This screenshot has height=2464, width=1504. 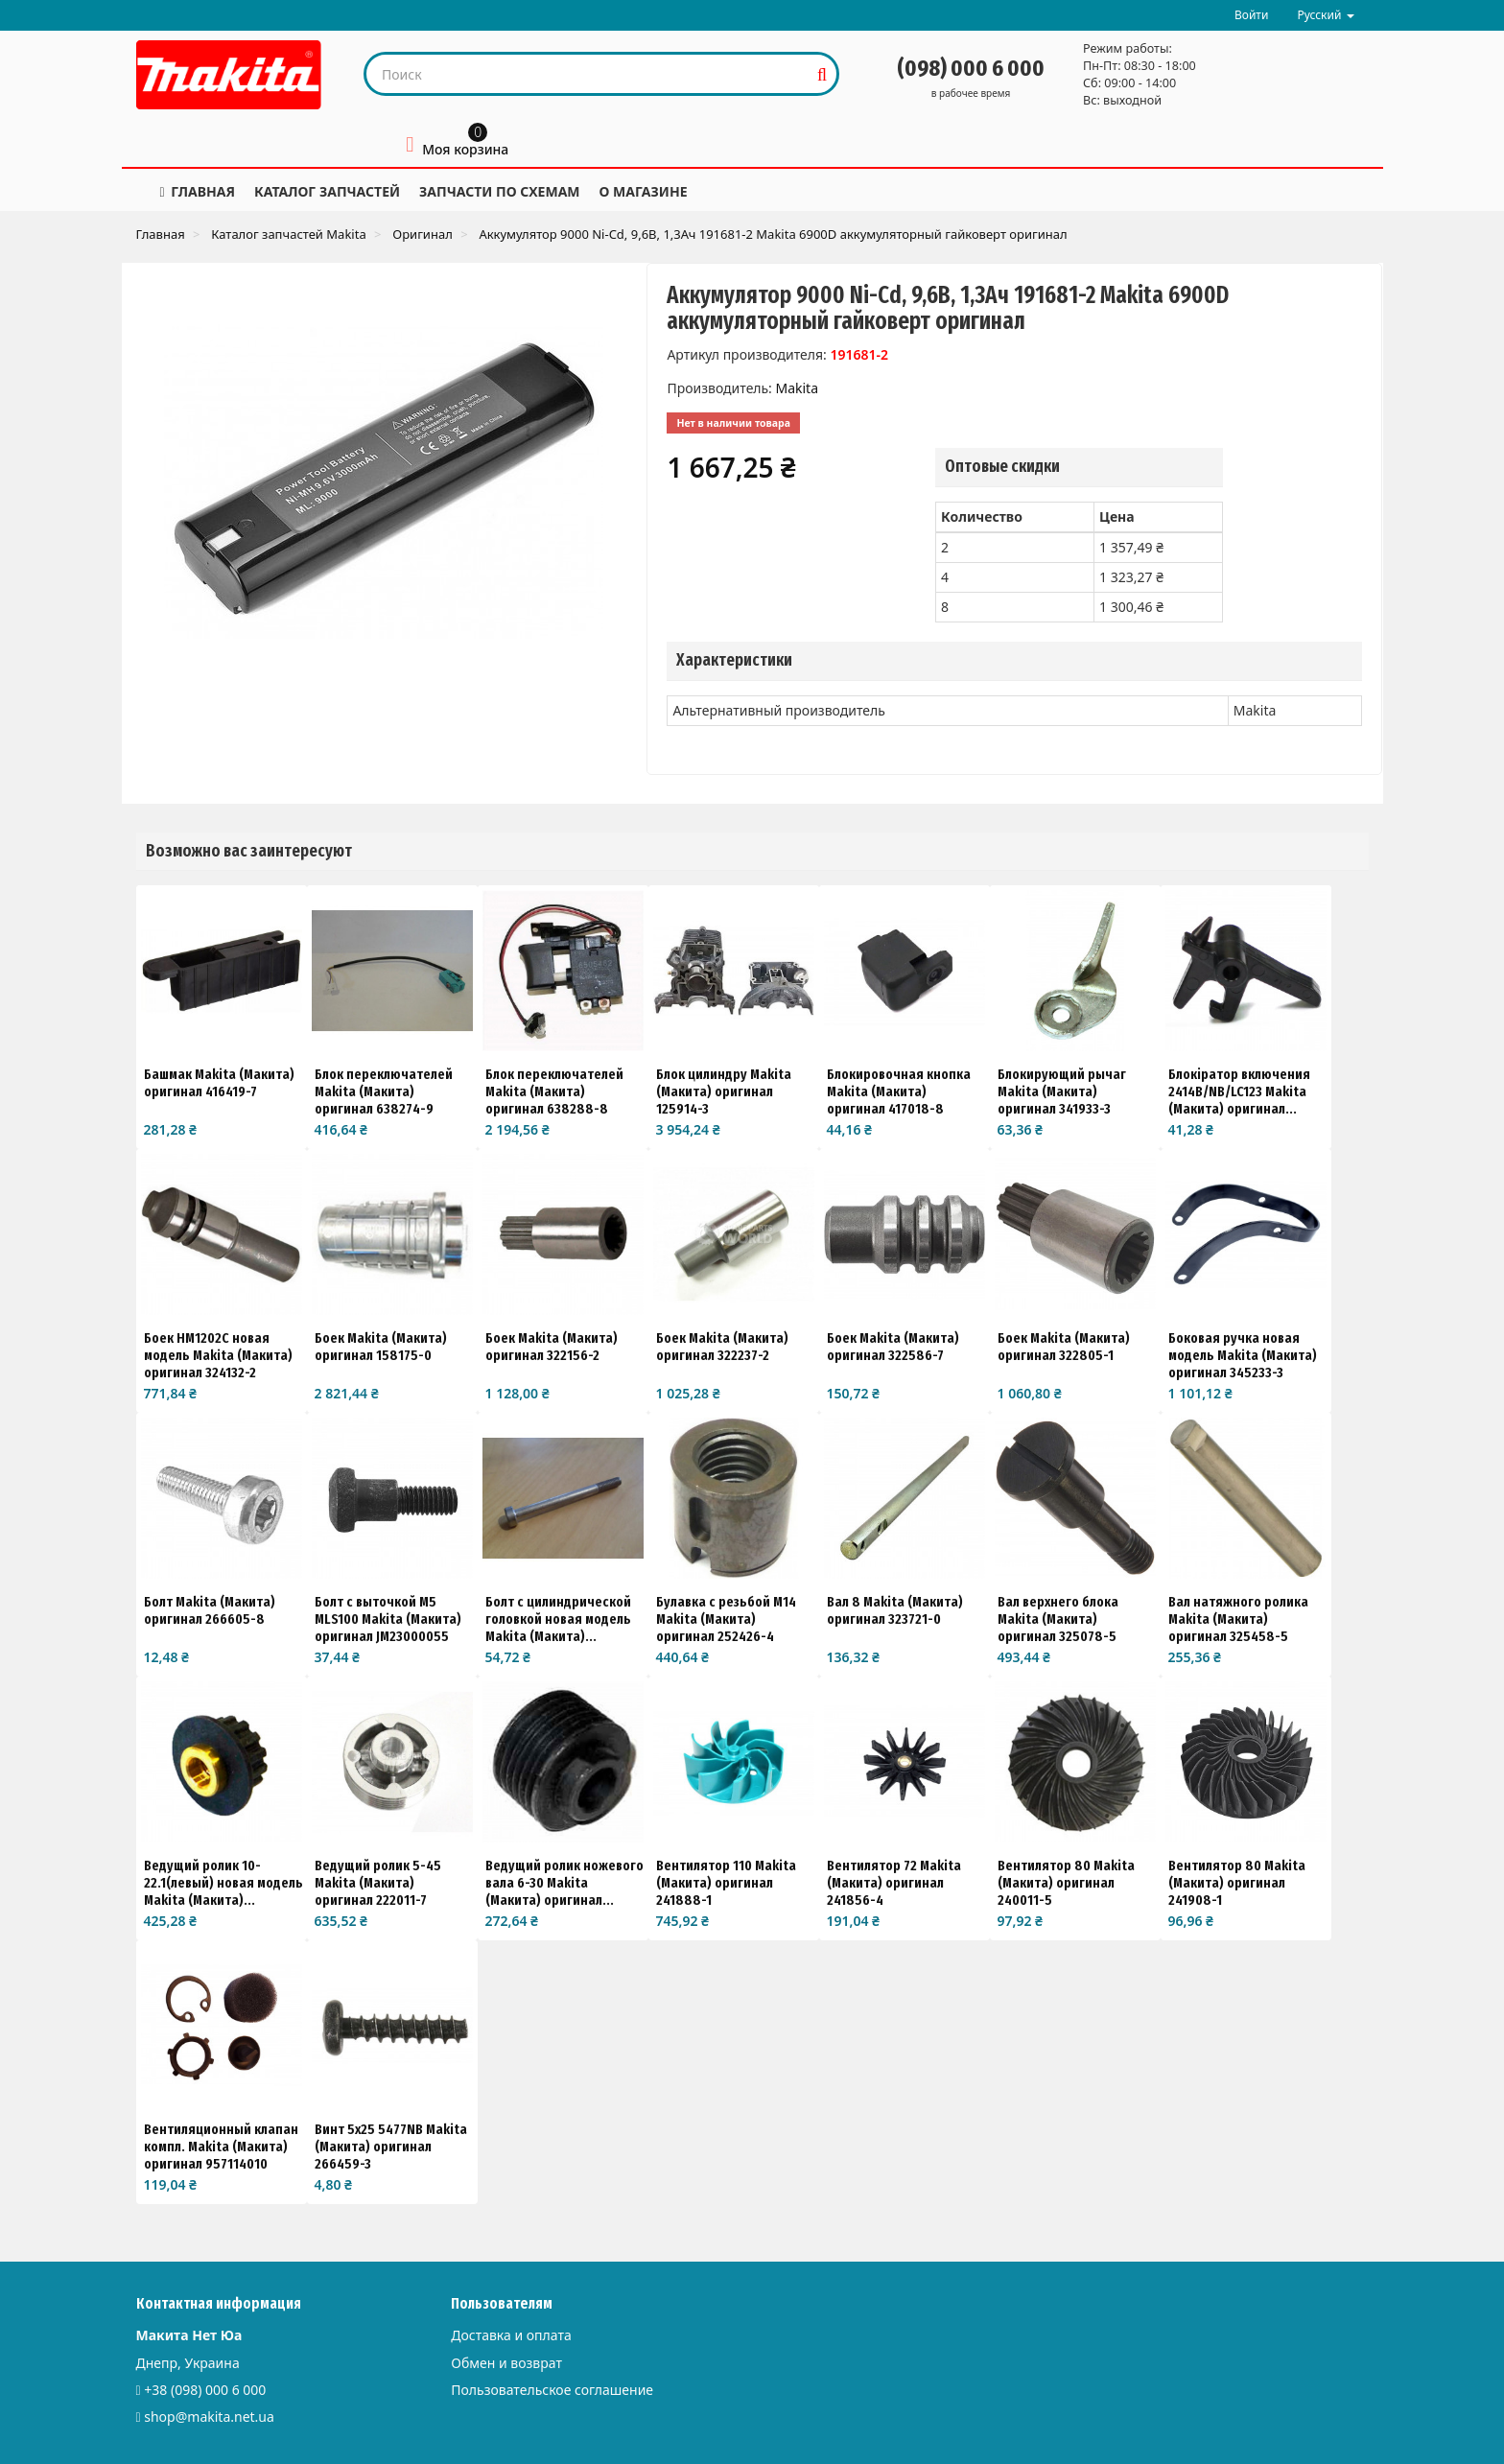 What do you see at coordinates (893, 1346) in the screenshot?
I see `Боек Makita (Макита) оригинал 322586-7` at bounding box center [893, 1346].